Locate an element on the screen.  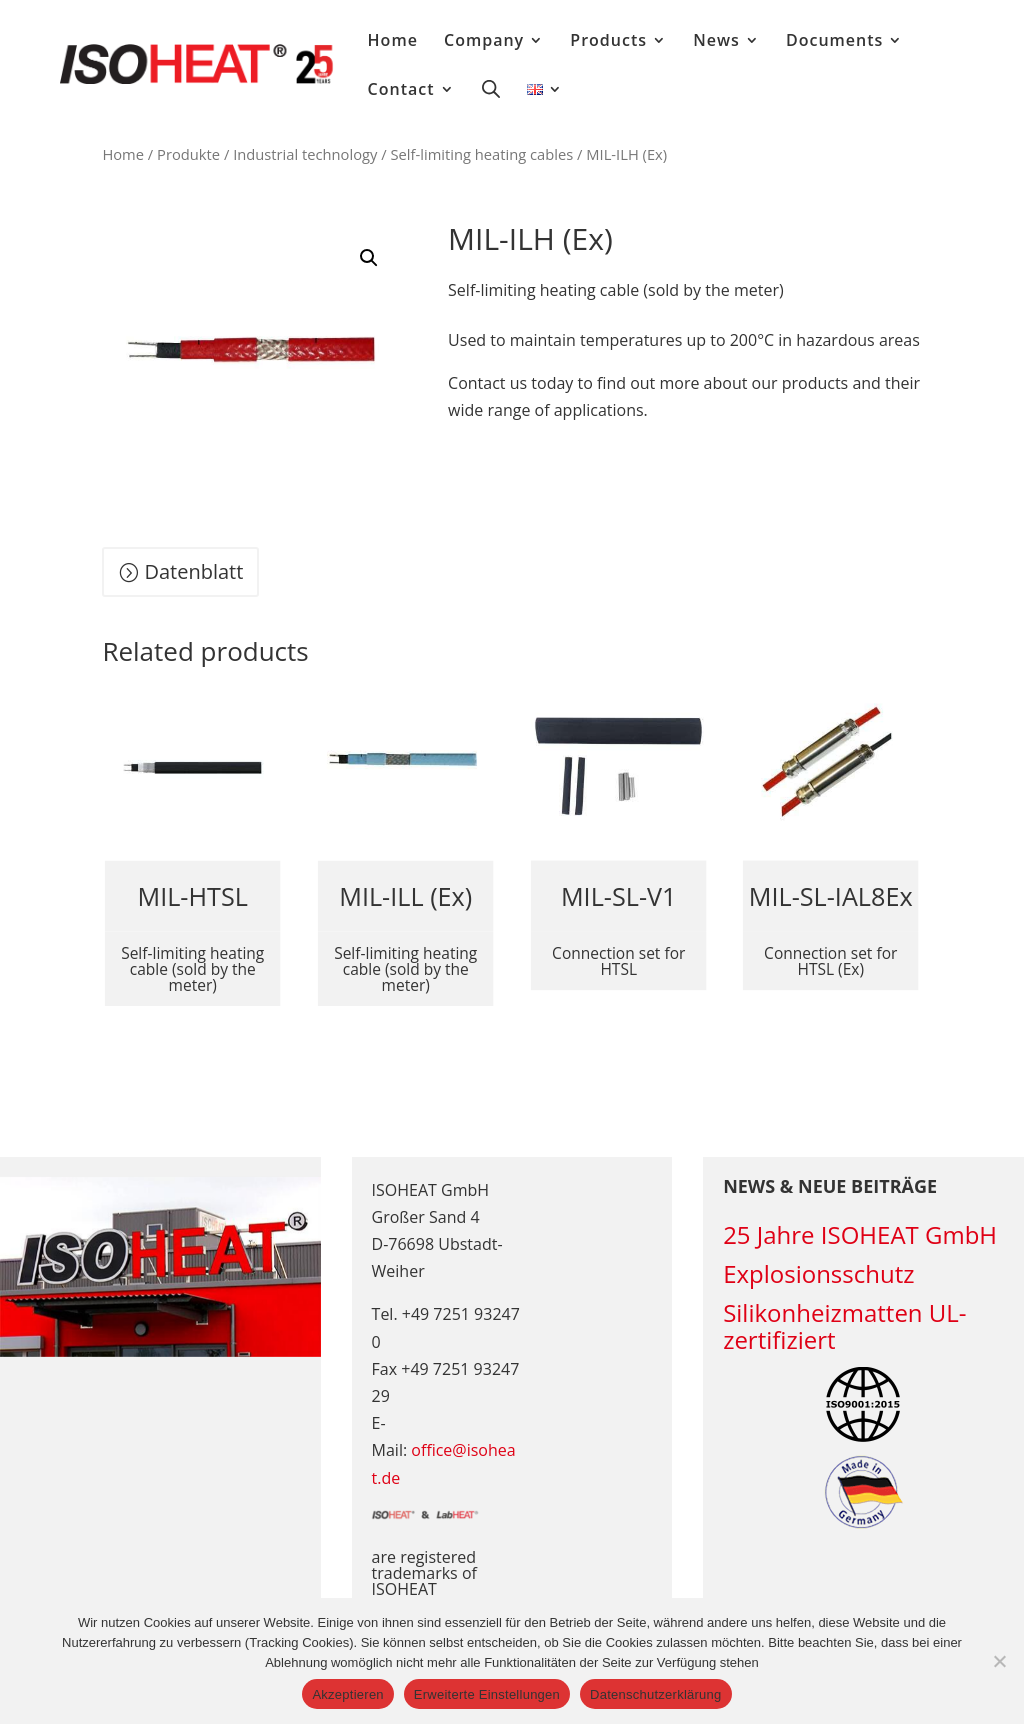
Silikonheizmatten UL-zertifiziert is located at coordinates (844, 1326).